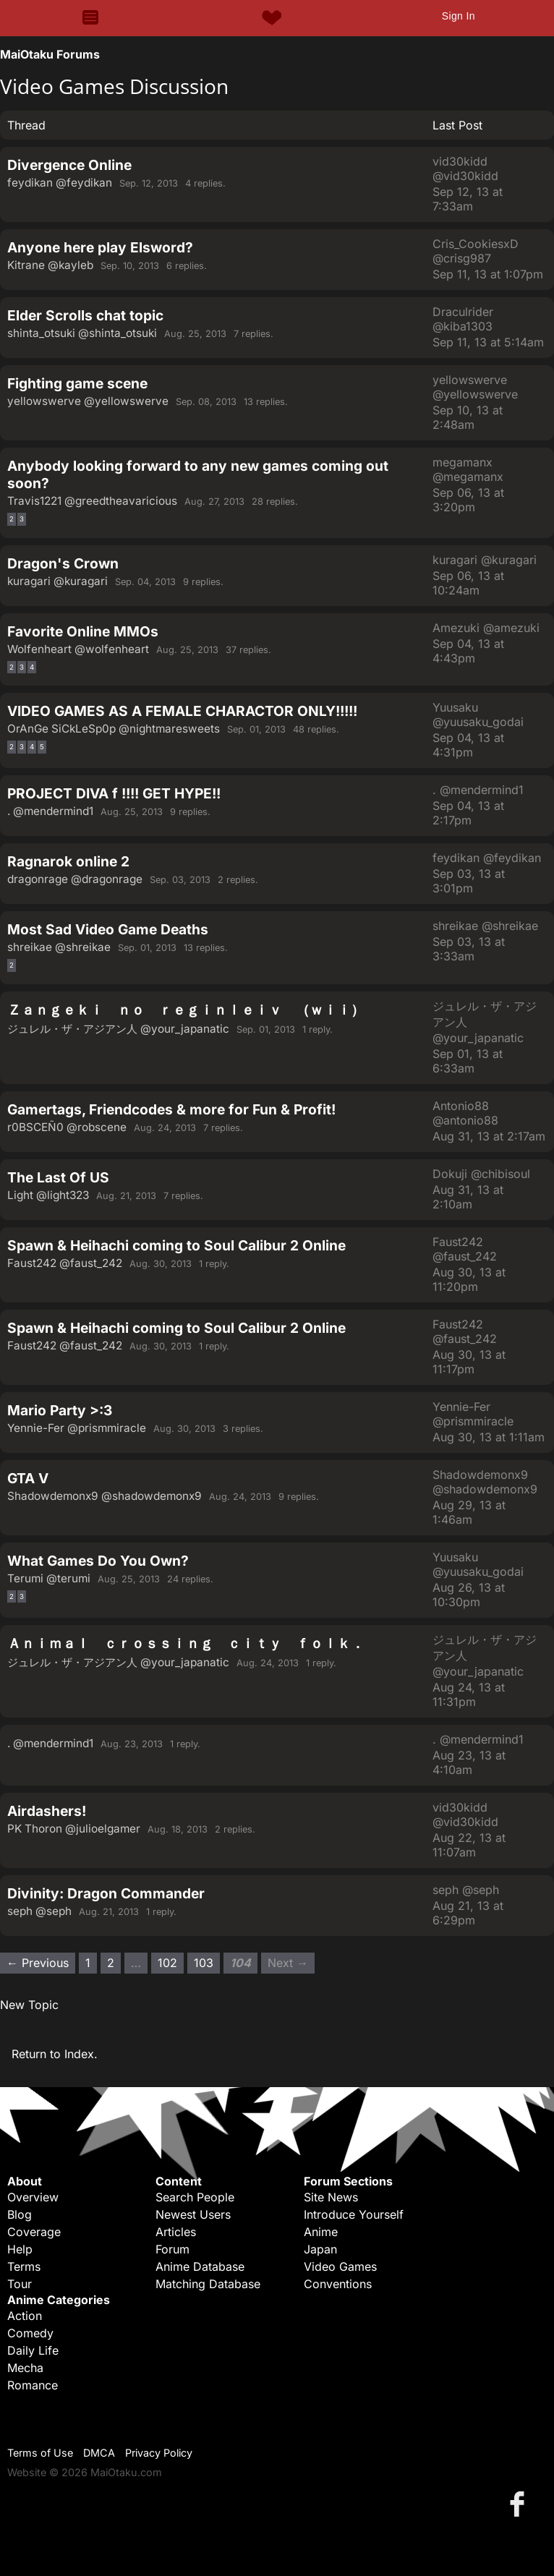 The height and width of the screenshot is (2576, 554). Describe the element at coordinates (50, 54) in the screenshot. I see `MaiOtaku Forums` at that location.